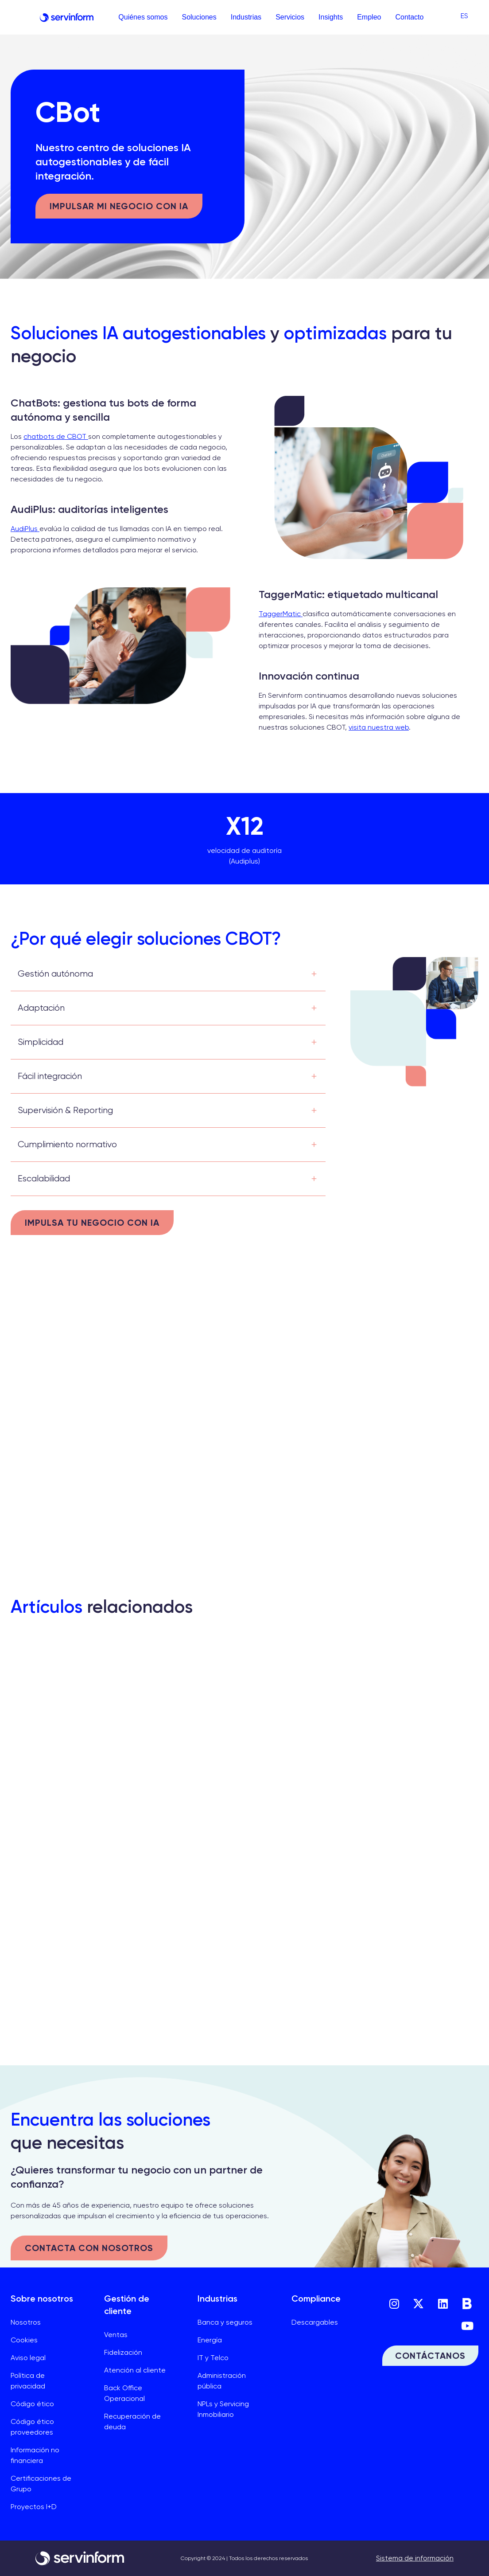 The width and height of the screenshot is (489, 2576). Describe the element at coordinates (246, 17) in the screenshot. I see `Industrias` at that location.